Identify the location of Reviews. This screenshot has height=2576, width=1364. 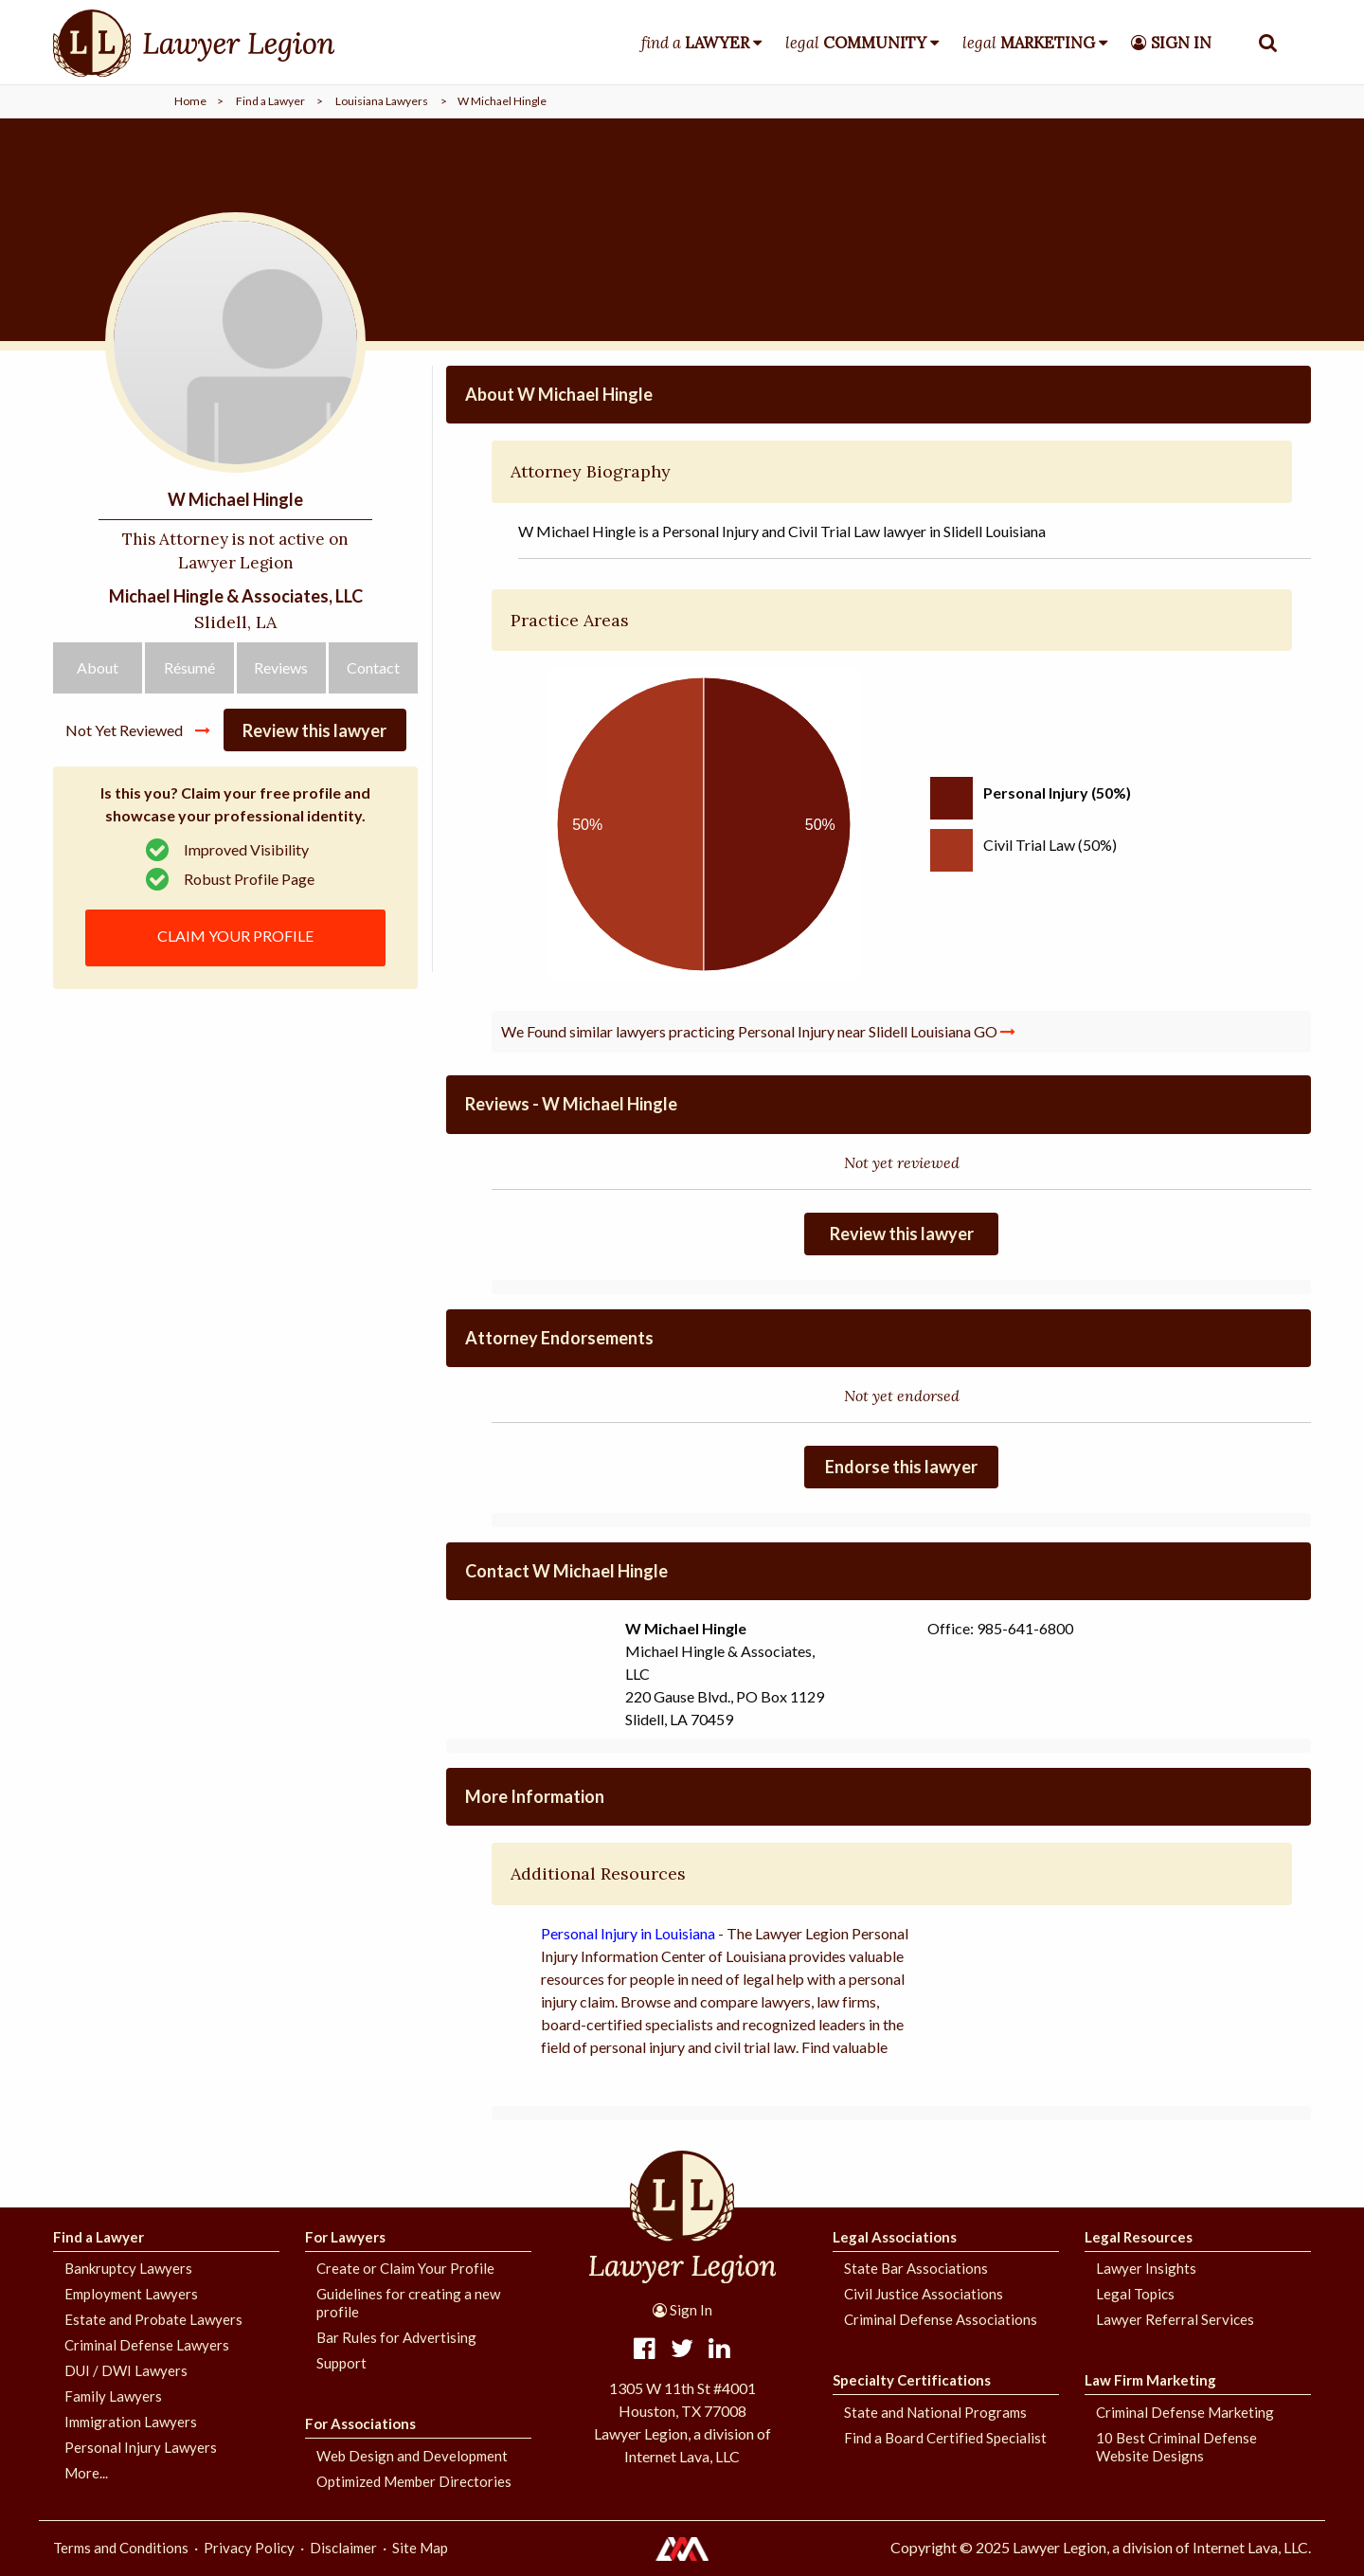
(281, 667).